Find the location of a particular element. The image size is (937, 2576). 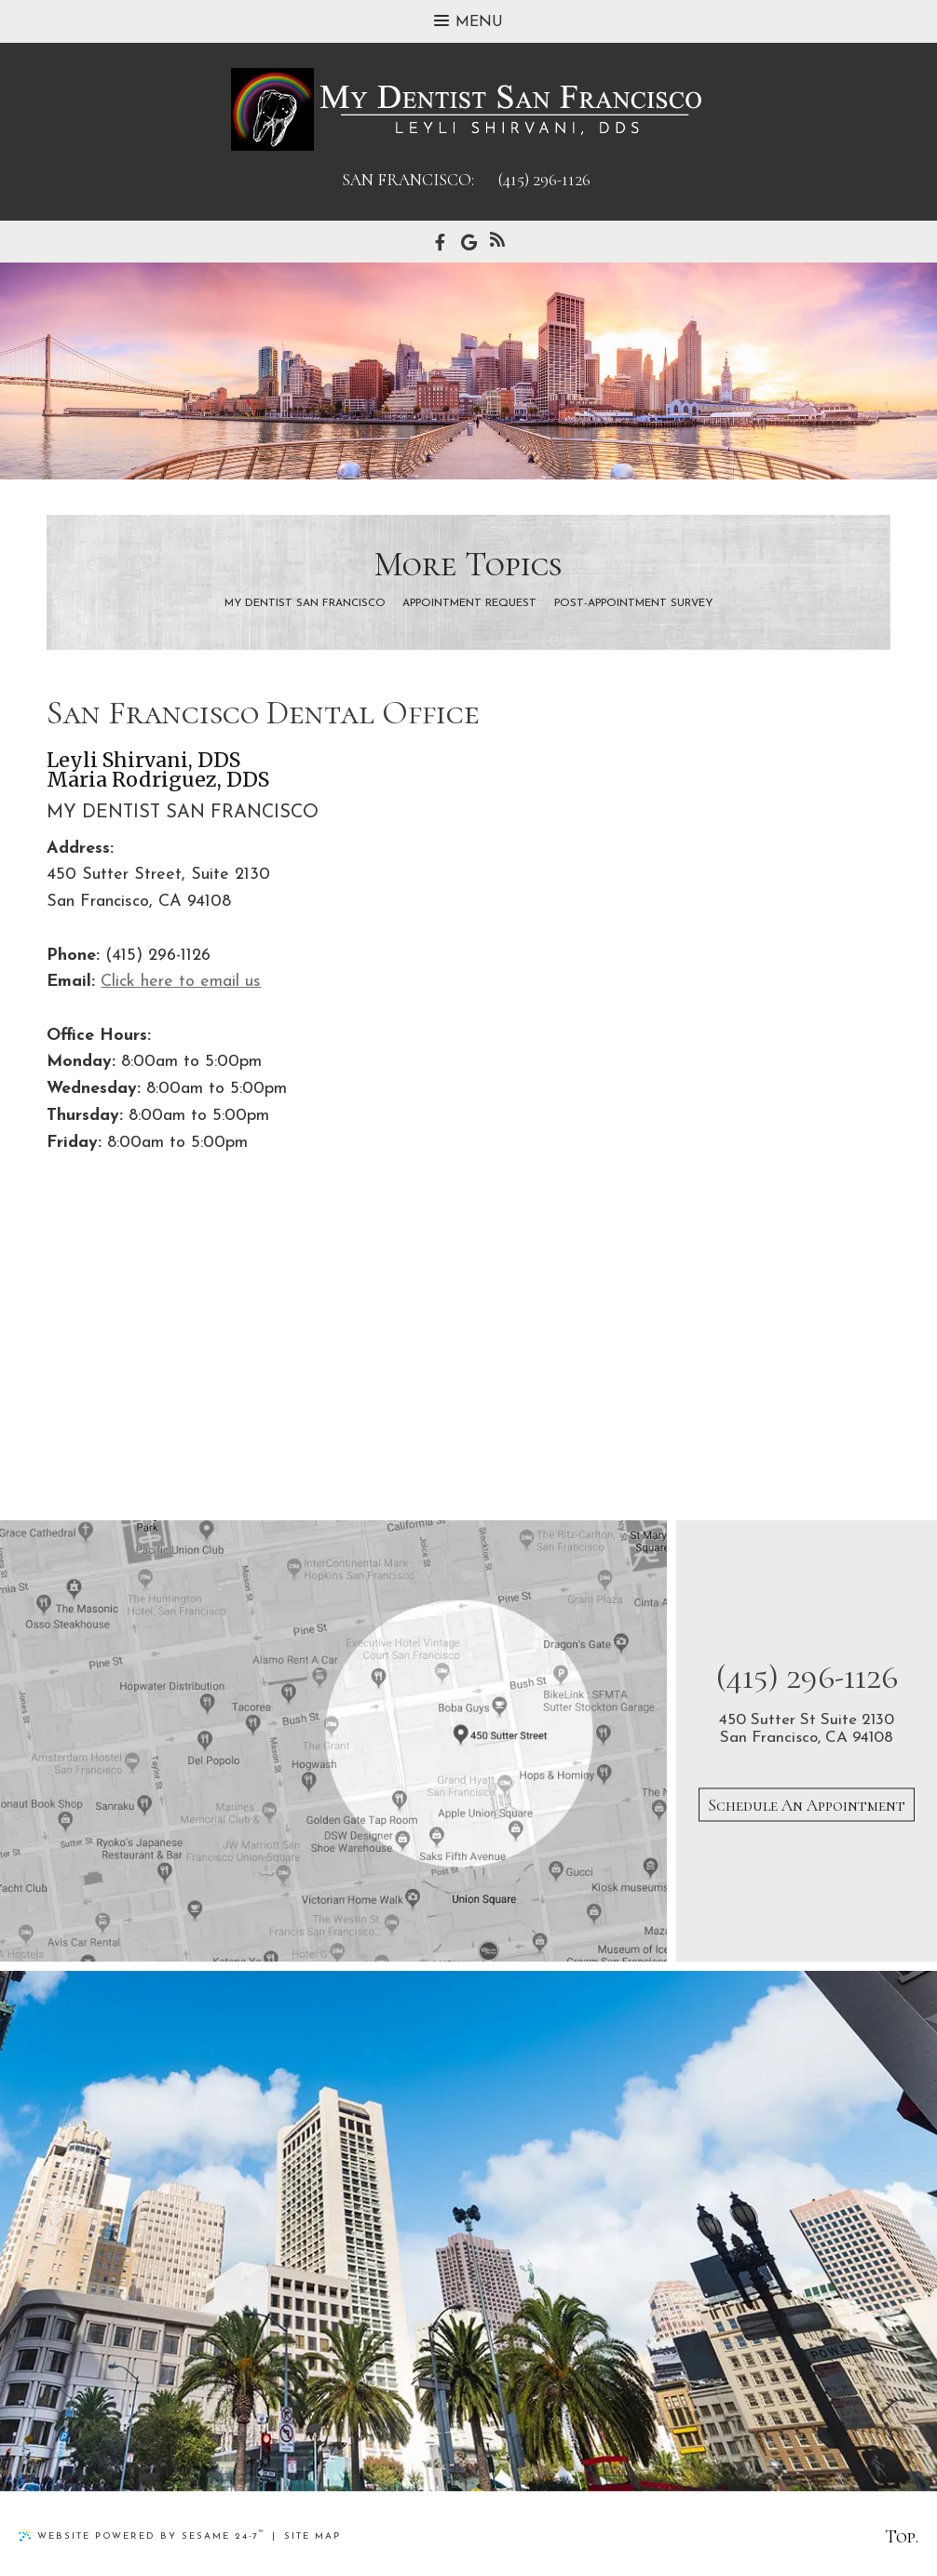

Site Map is located at coordinates (312, 2536).